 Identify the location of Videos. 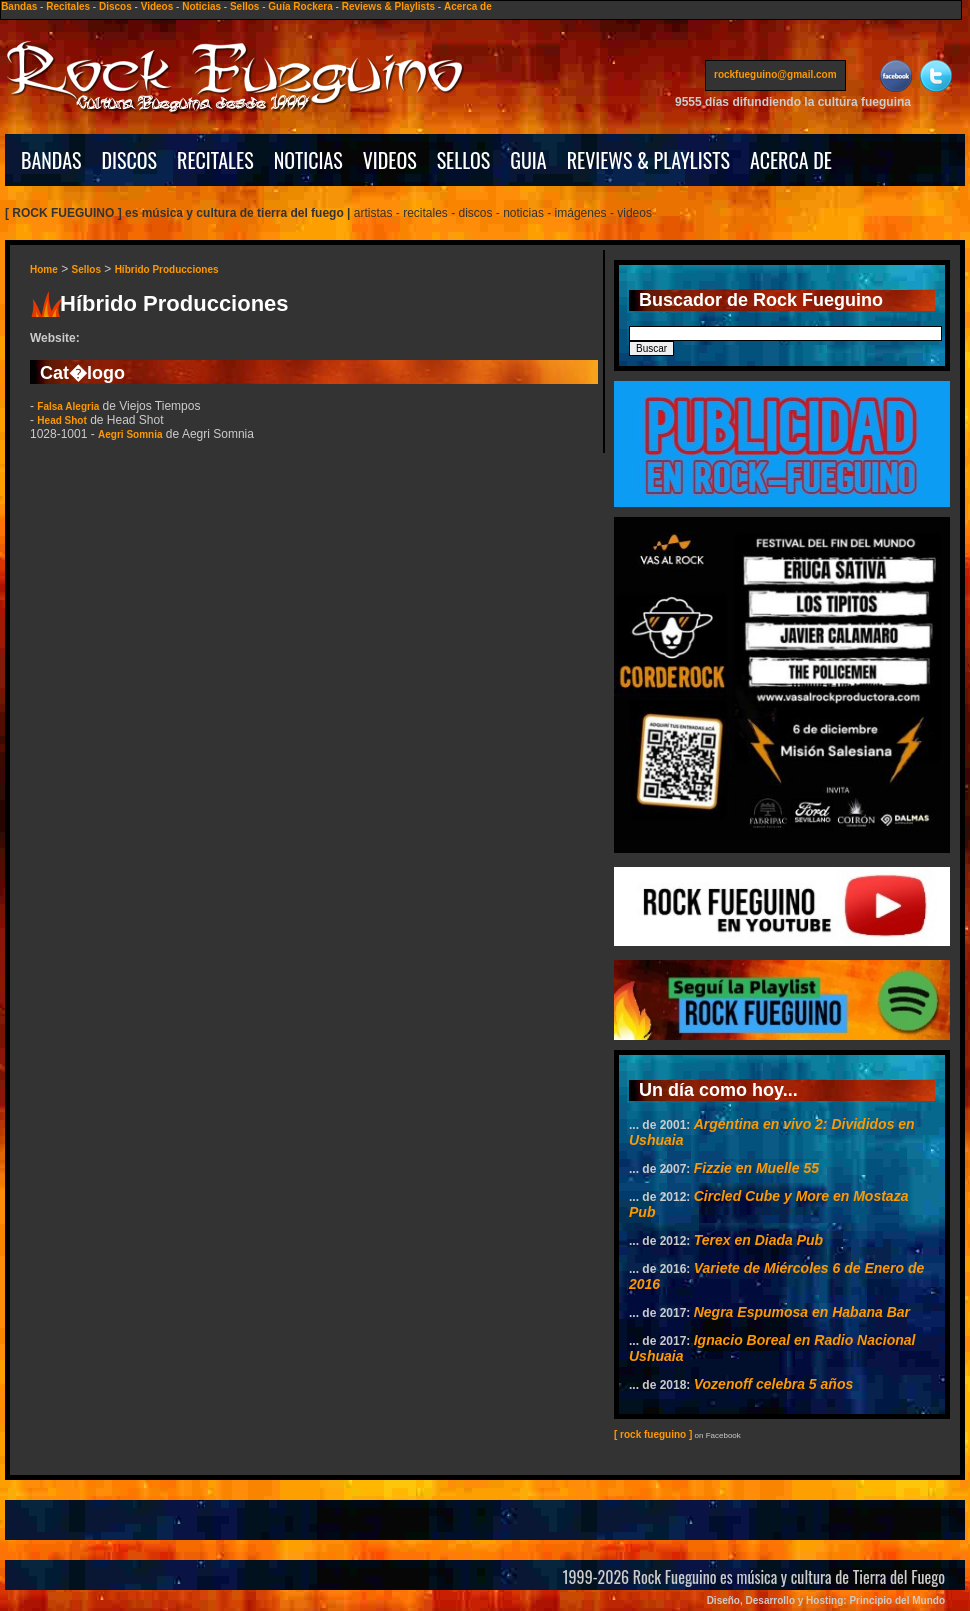
(157, 6).